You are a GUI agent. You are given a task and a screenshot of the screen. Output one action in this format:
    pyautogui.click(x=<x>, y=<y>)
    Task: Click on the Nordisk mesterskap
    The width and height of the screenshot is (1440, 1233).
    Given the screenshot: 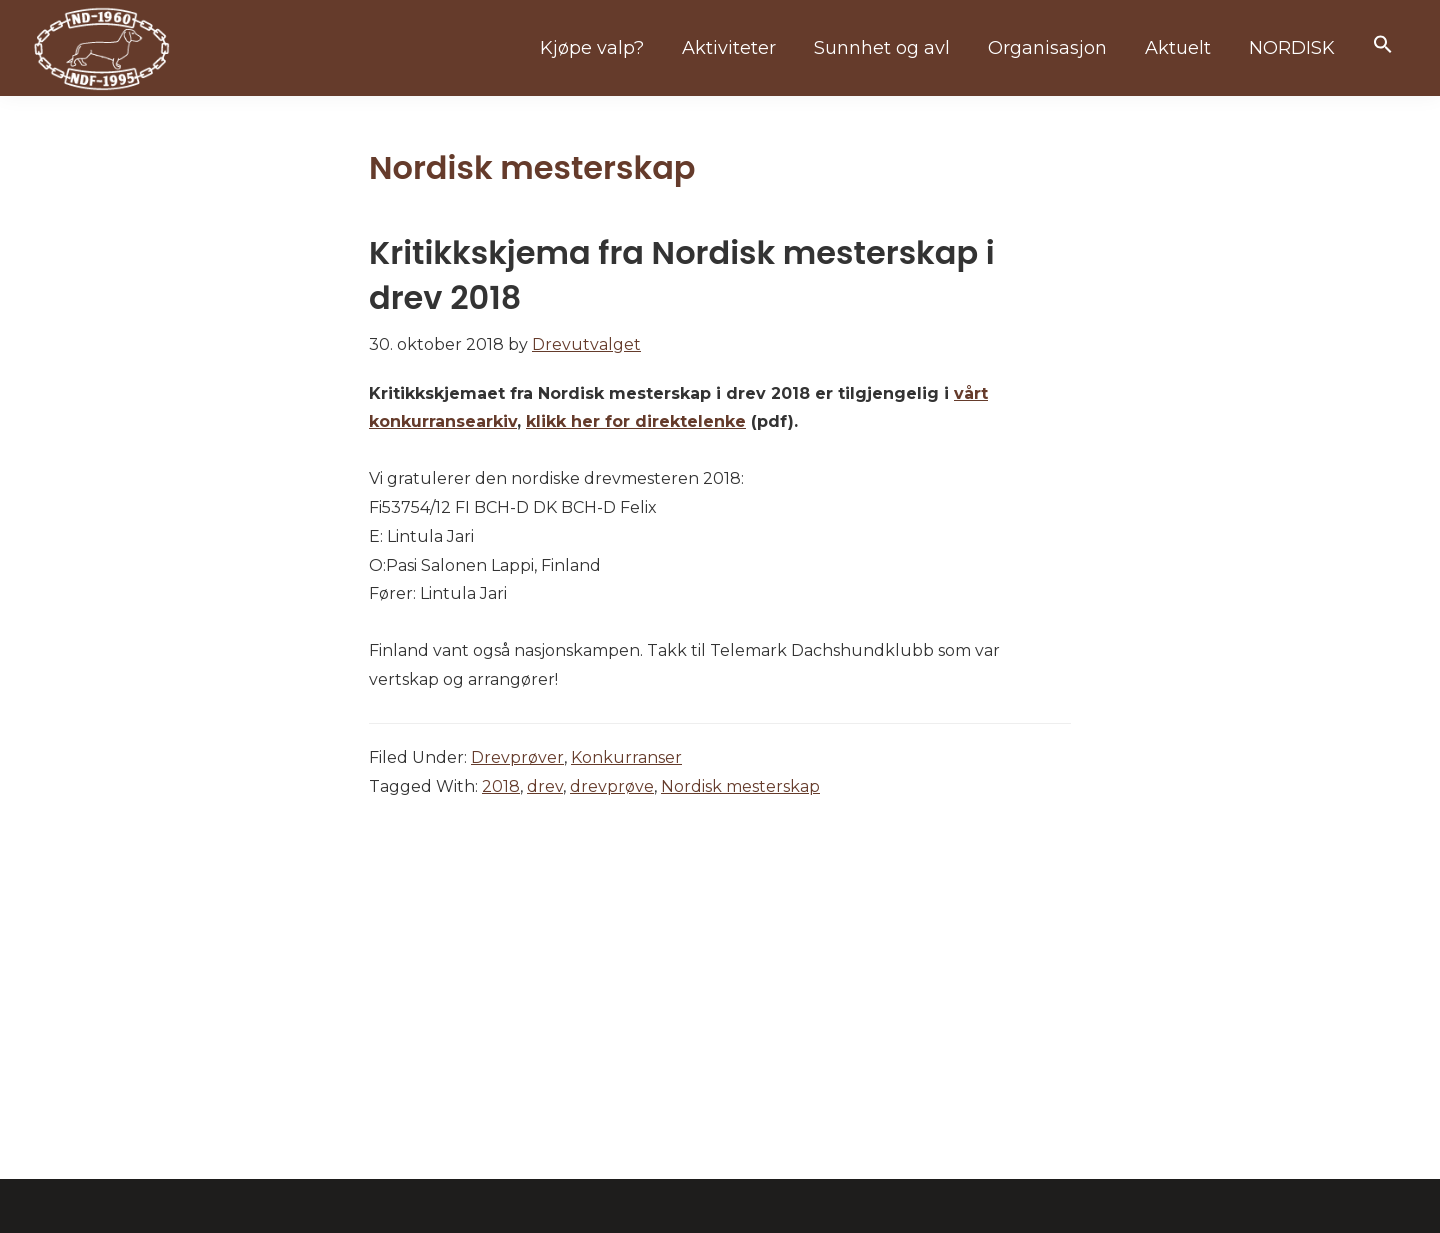 What is the action you would take?
    pyautogui.click(x=740, y=786)
    